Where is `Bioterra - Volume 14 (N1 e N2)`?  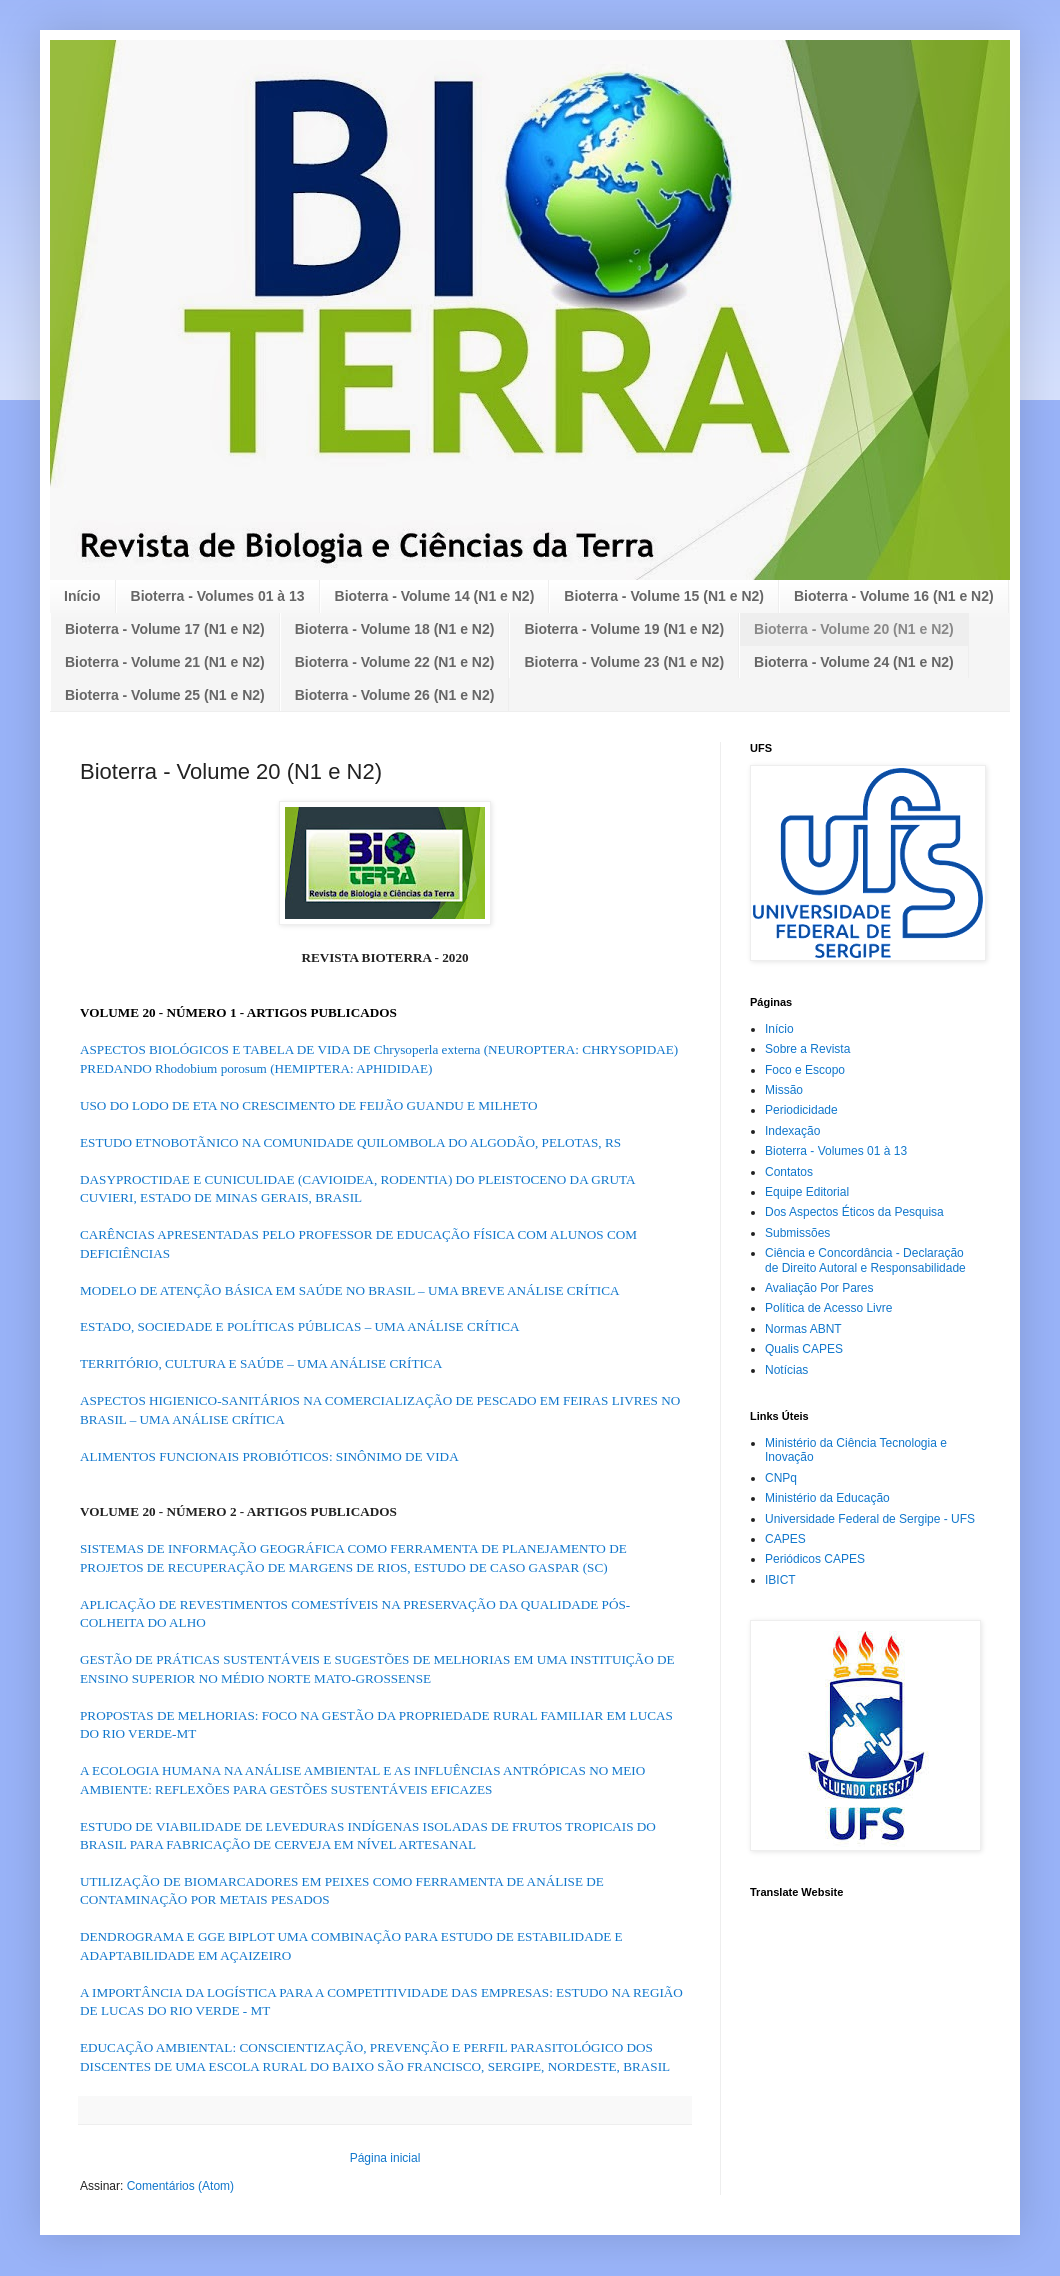
Bioterra - Volume 14 (N1 e N2) is located at coordinates (435, 596).